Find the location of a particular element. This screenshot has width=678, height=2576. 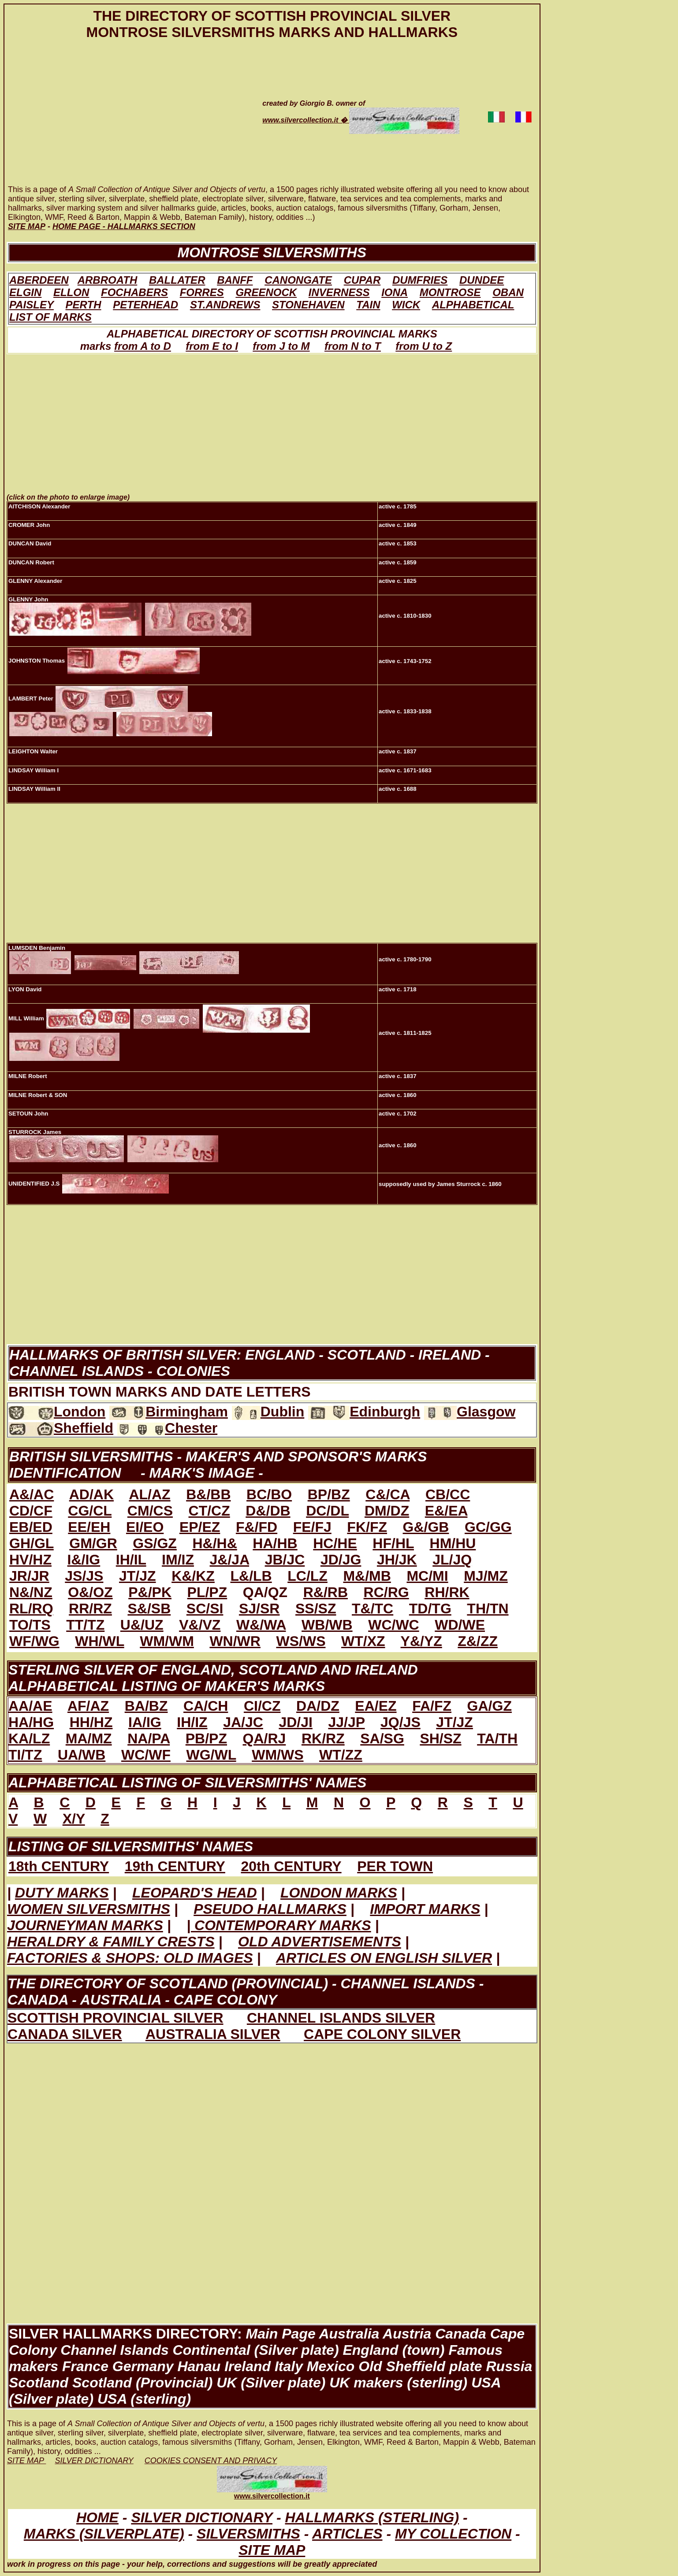

JQ/JS is located at coordinates (400, 1722).